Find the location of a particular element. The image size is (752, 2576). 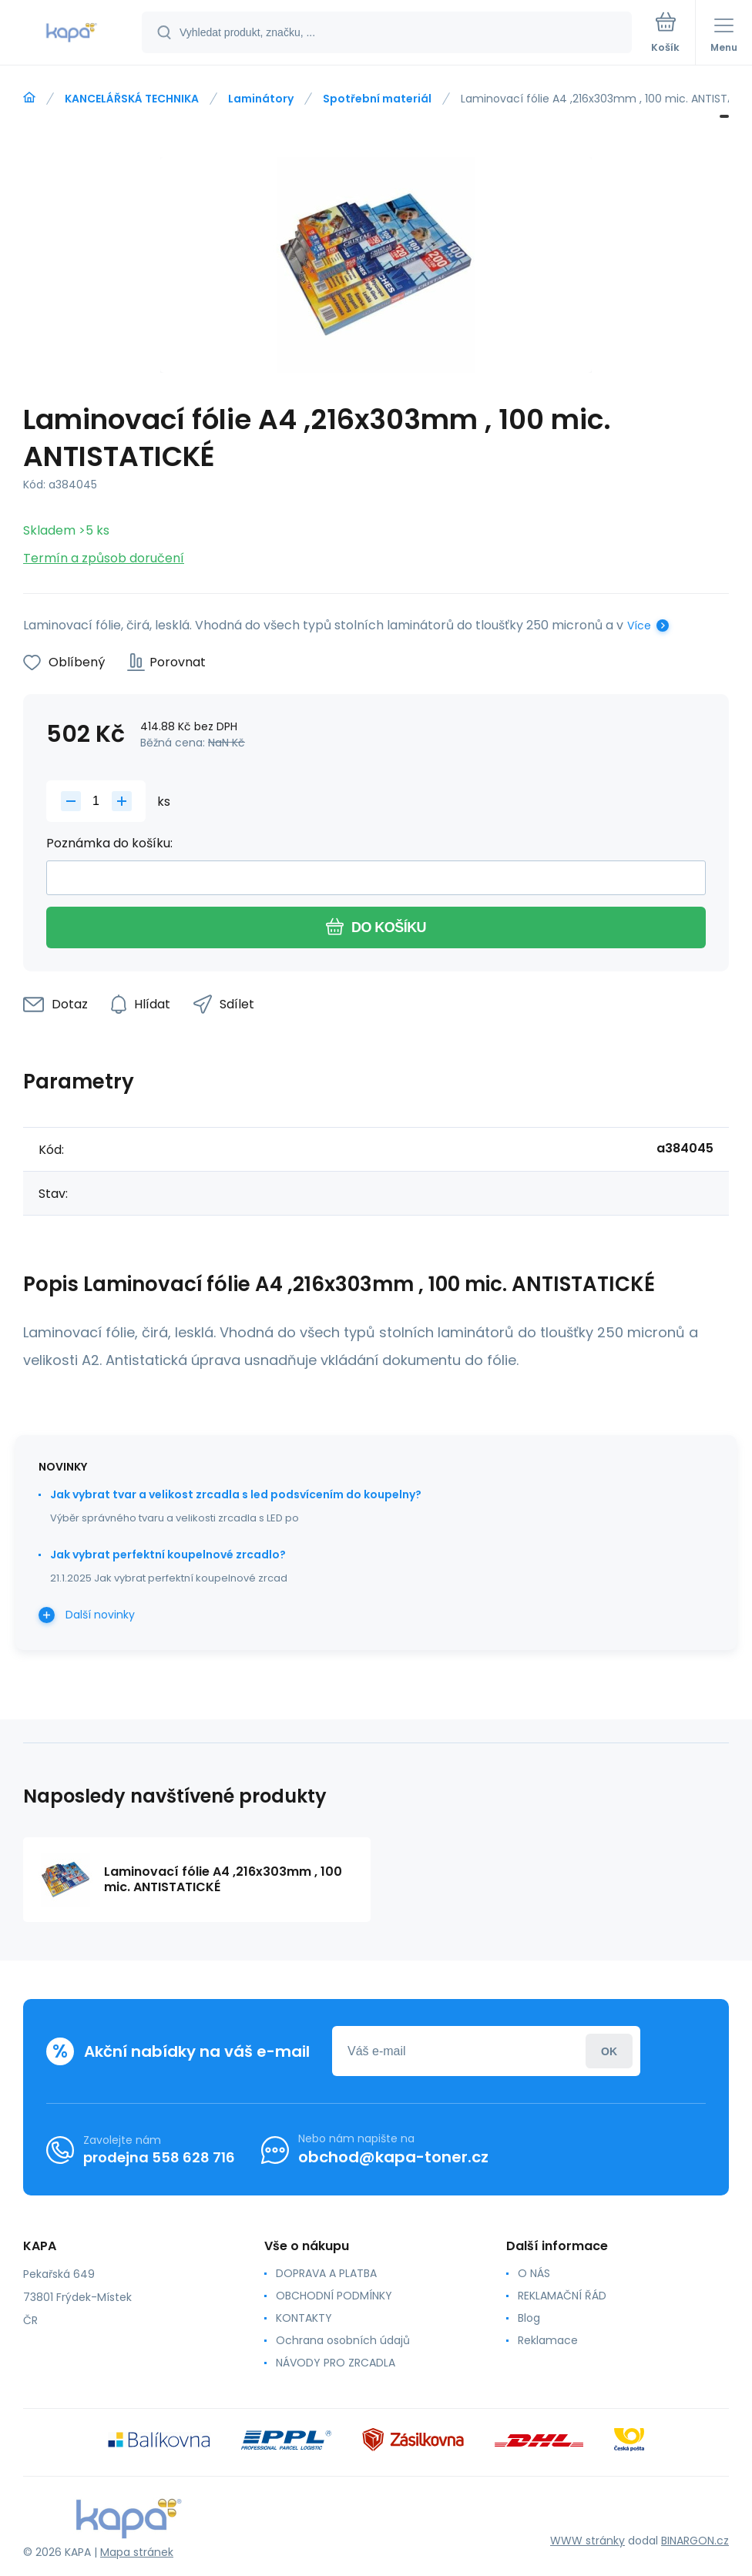

Spotřební materiál is located at coordinates (377, 98).